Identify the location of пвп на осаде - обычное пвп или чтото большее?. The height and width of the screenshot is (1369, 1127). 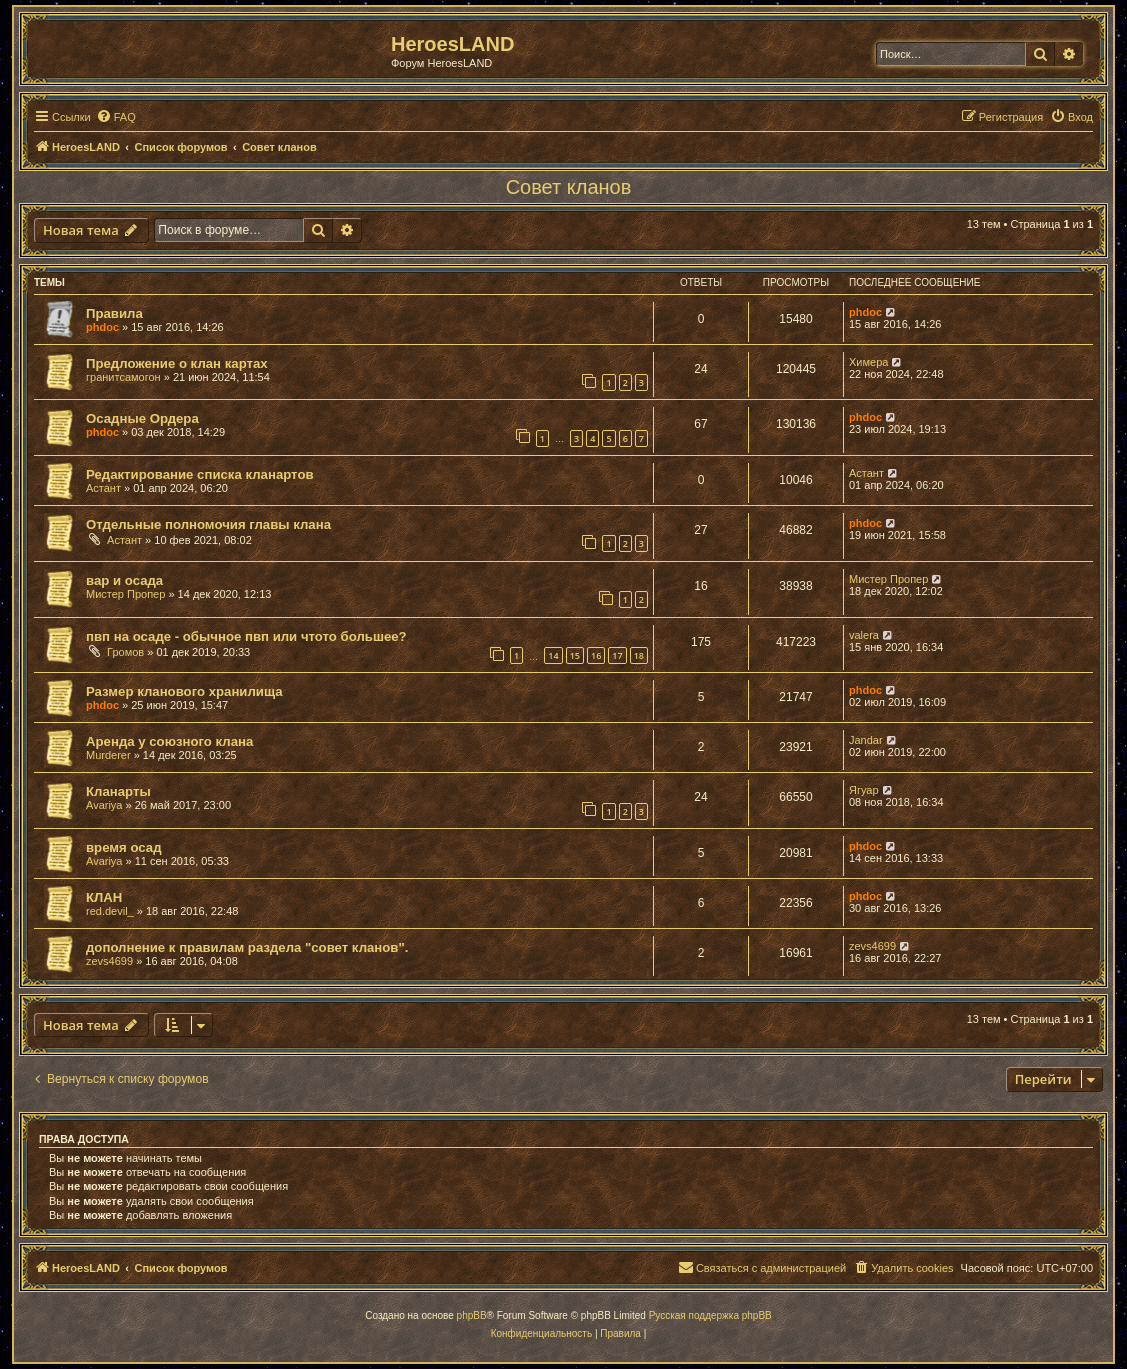
(246, 636).